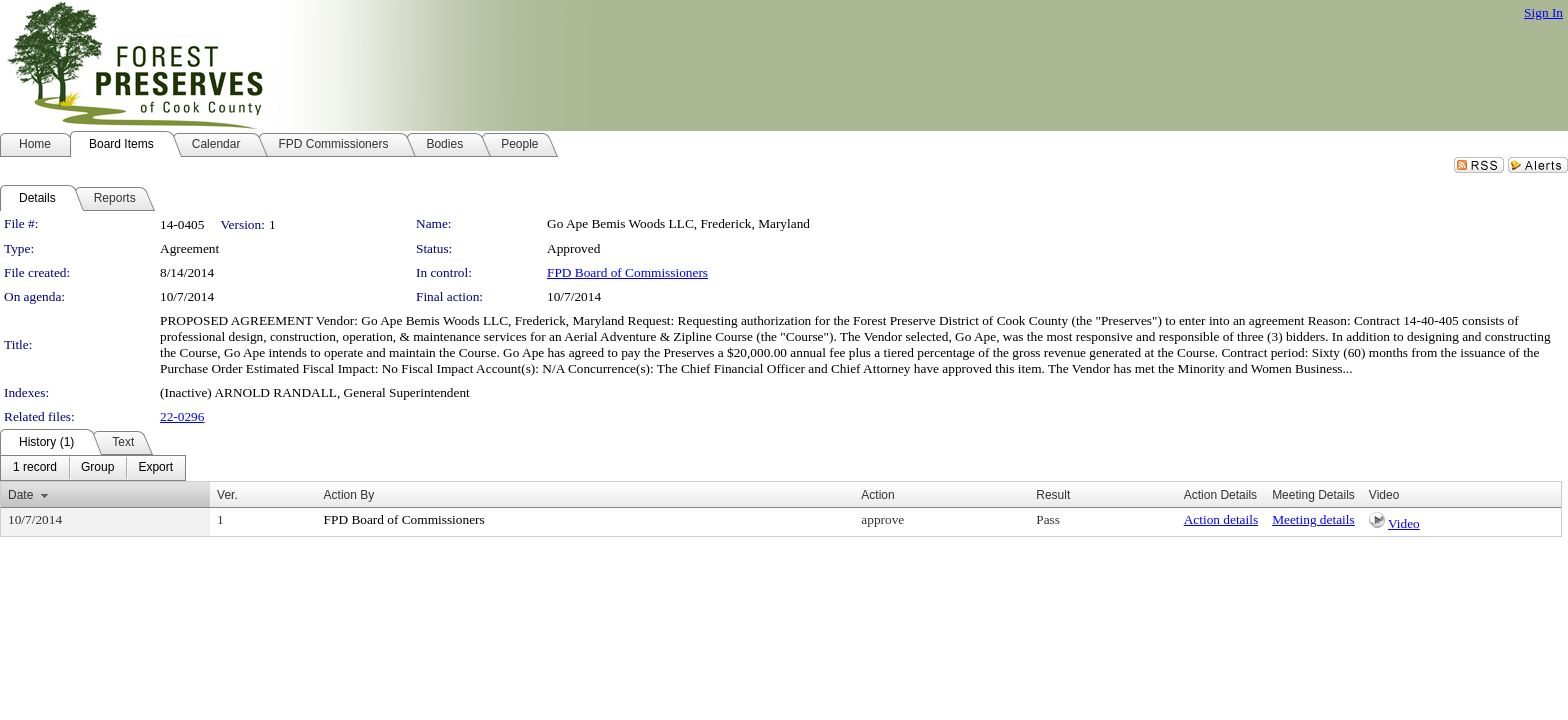  I want to click on Date, so click(20, 495).